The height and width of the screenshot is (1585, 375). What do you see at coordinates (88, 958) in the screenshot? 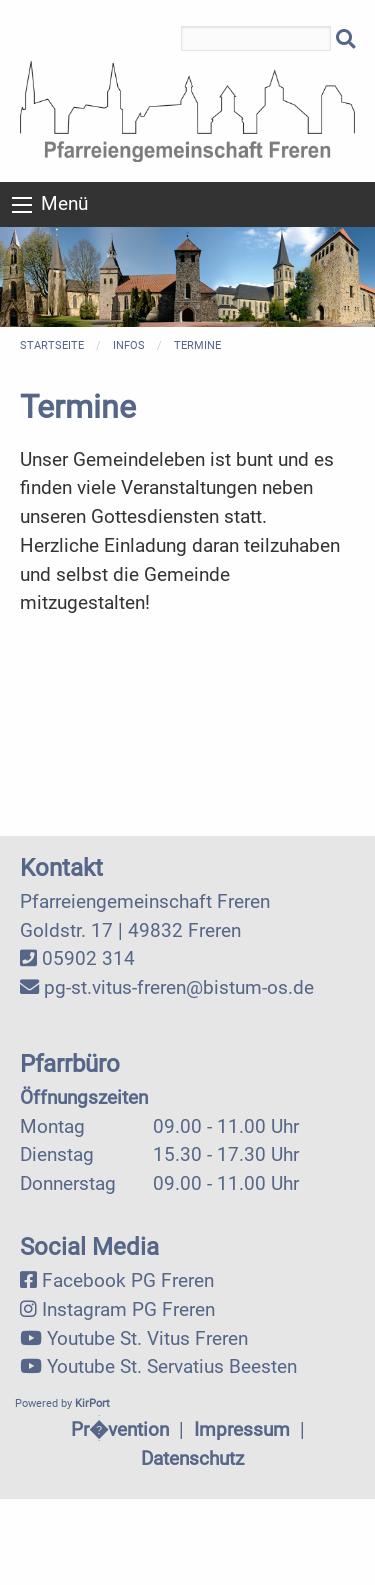
I see `05902 314` at bounding box center [88, 958].